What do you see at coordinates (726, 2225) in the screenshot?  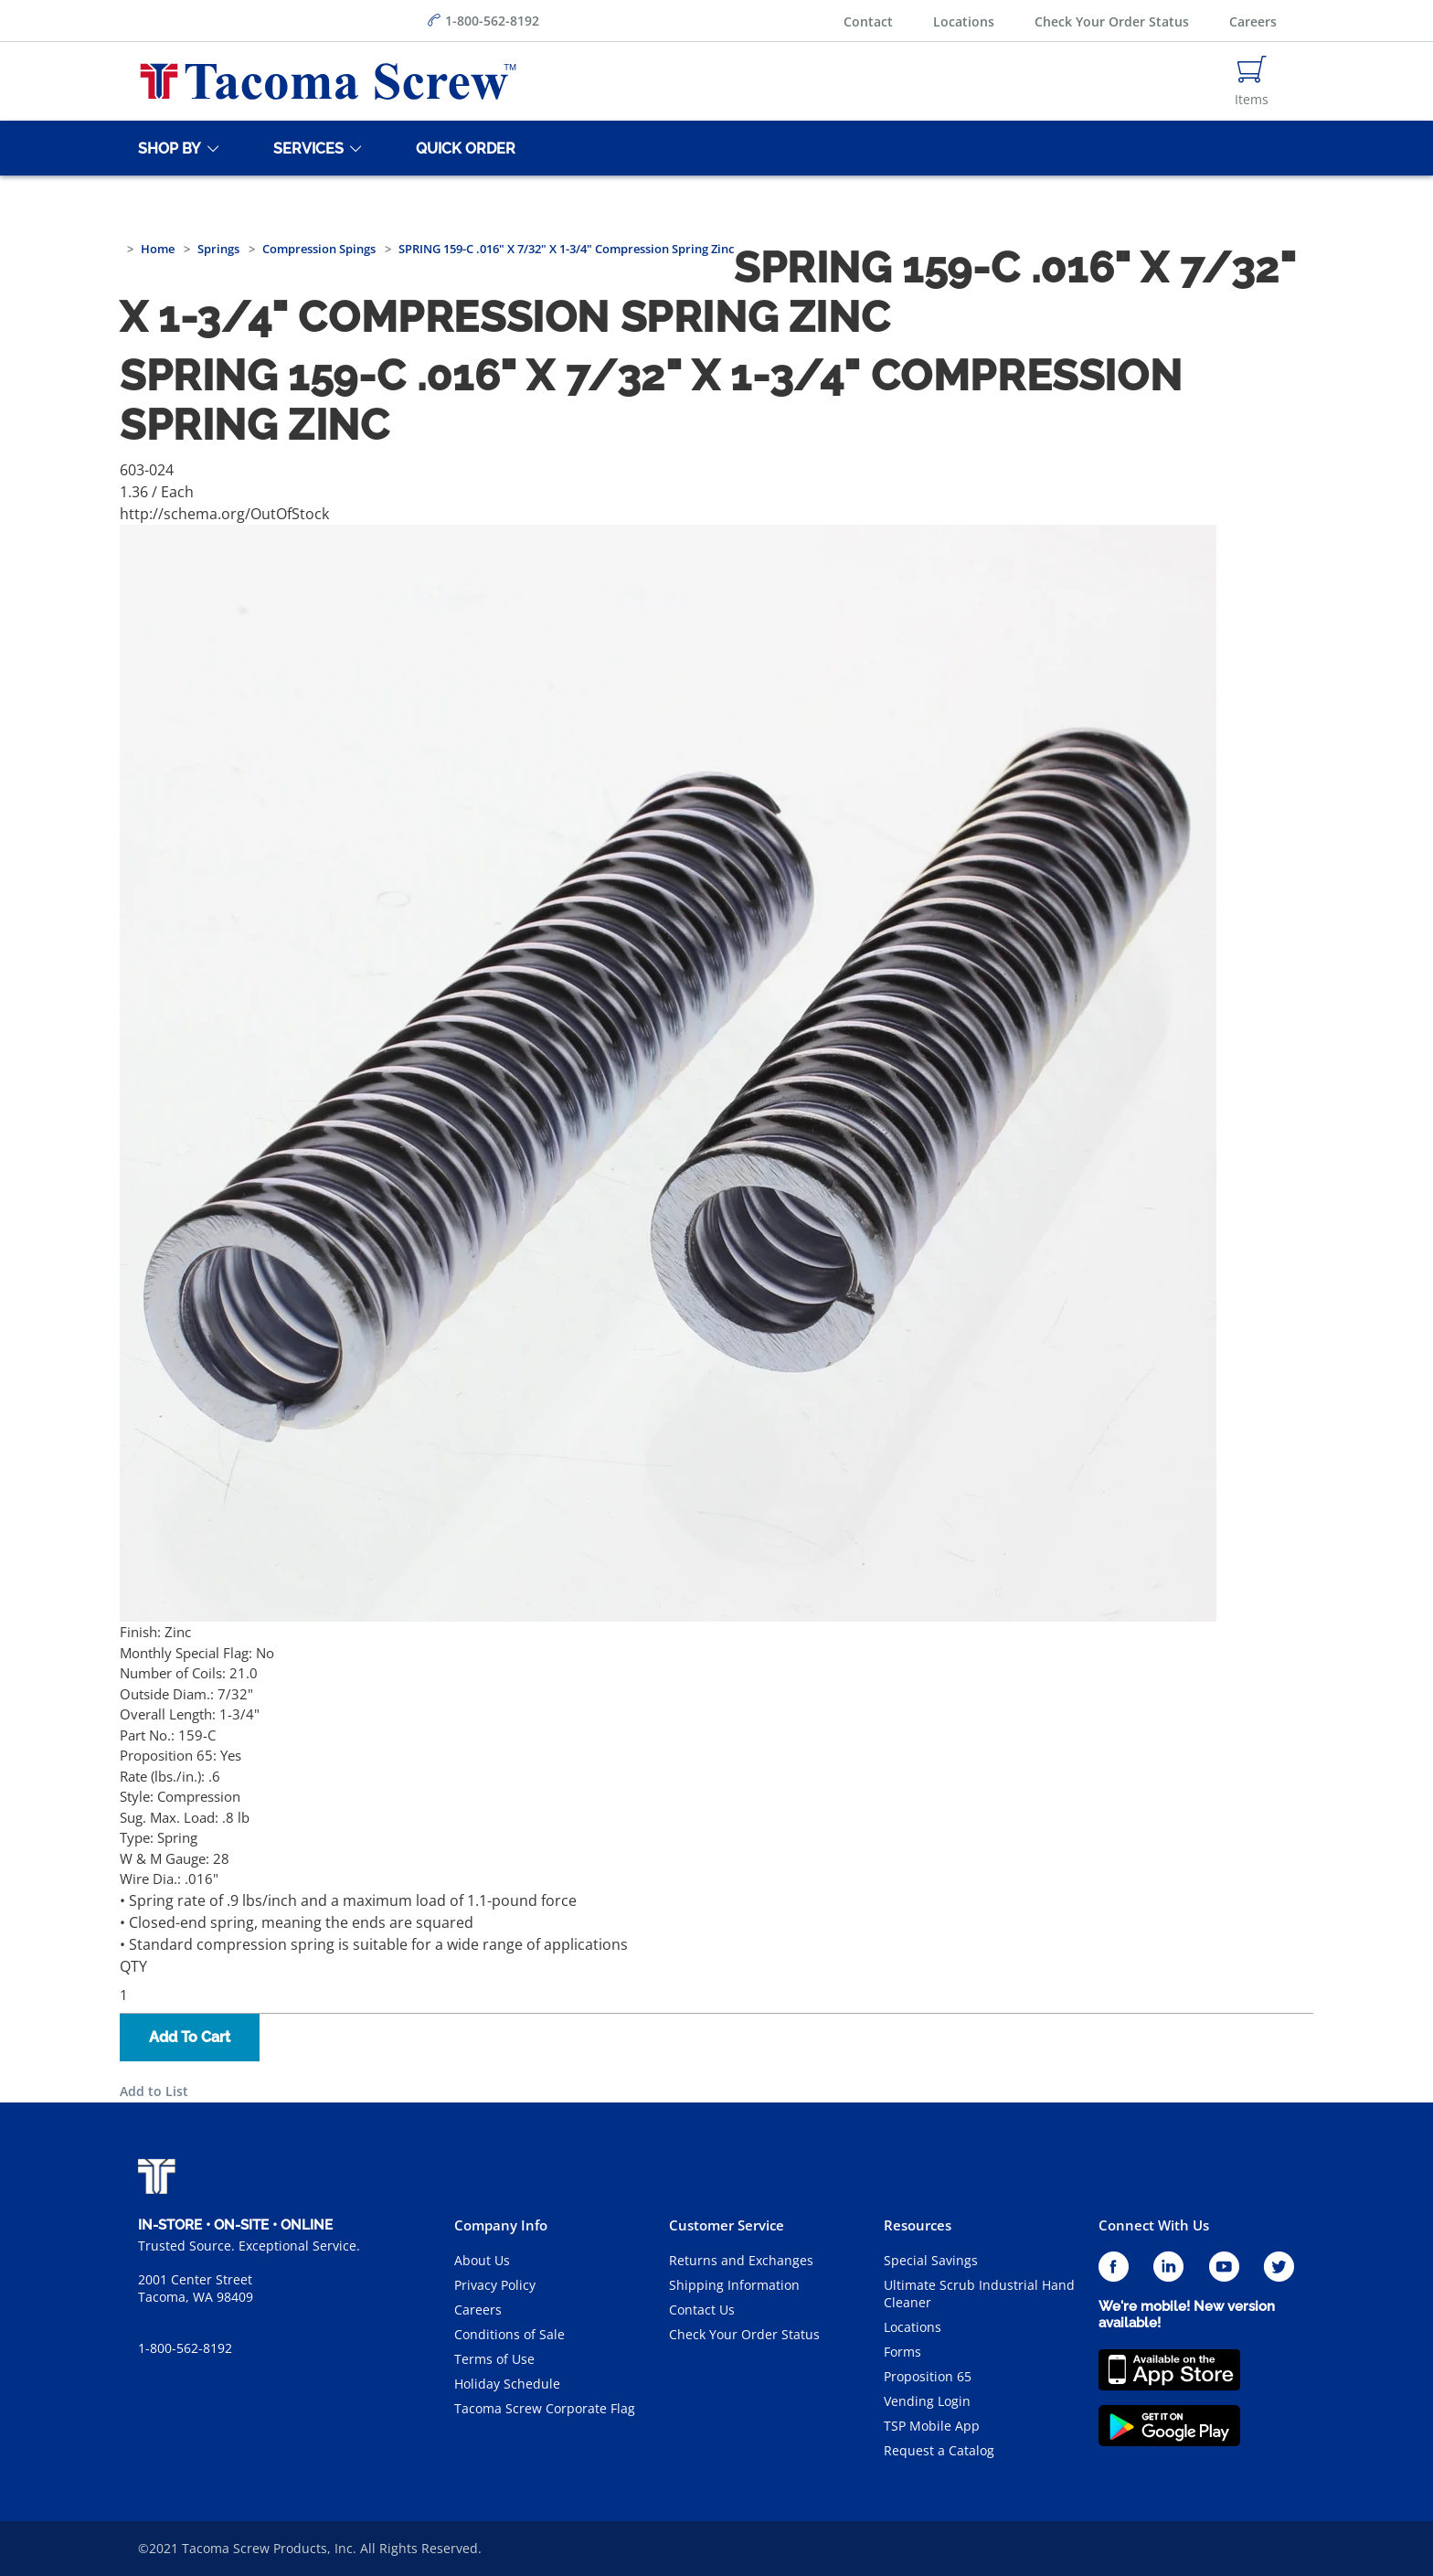 I see `Customer Service` at bounding box center [726, 2225].